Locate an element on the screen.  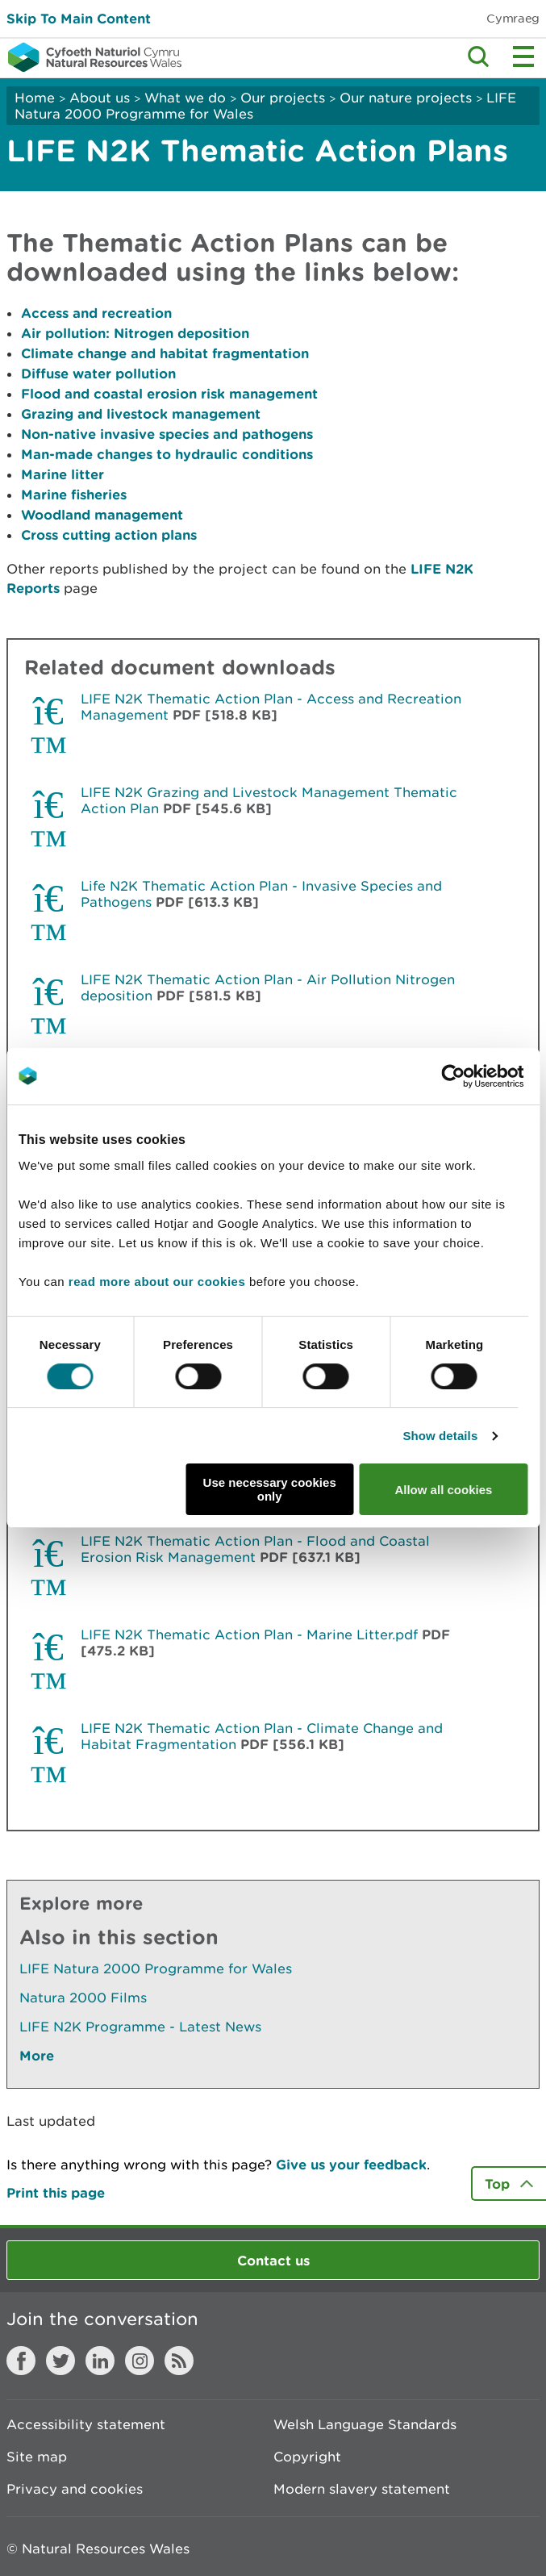
Site map is located at coordinates (36, 2457).